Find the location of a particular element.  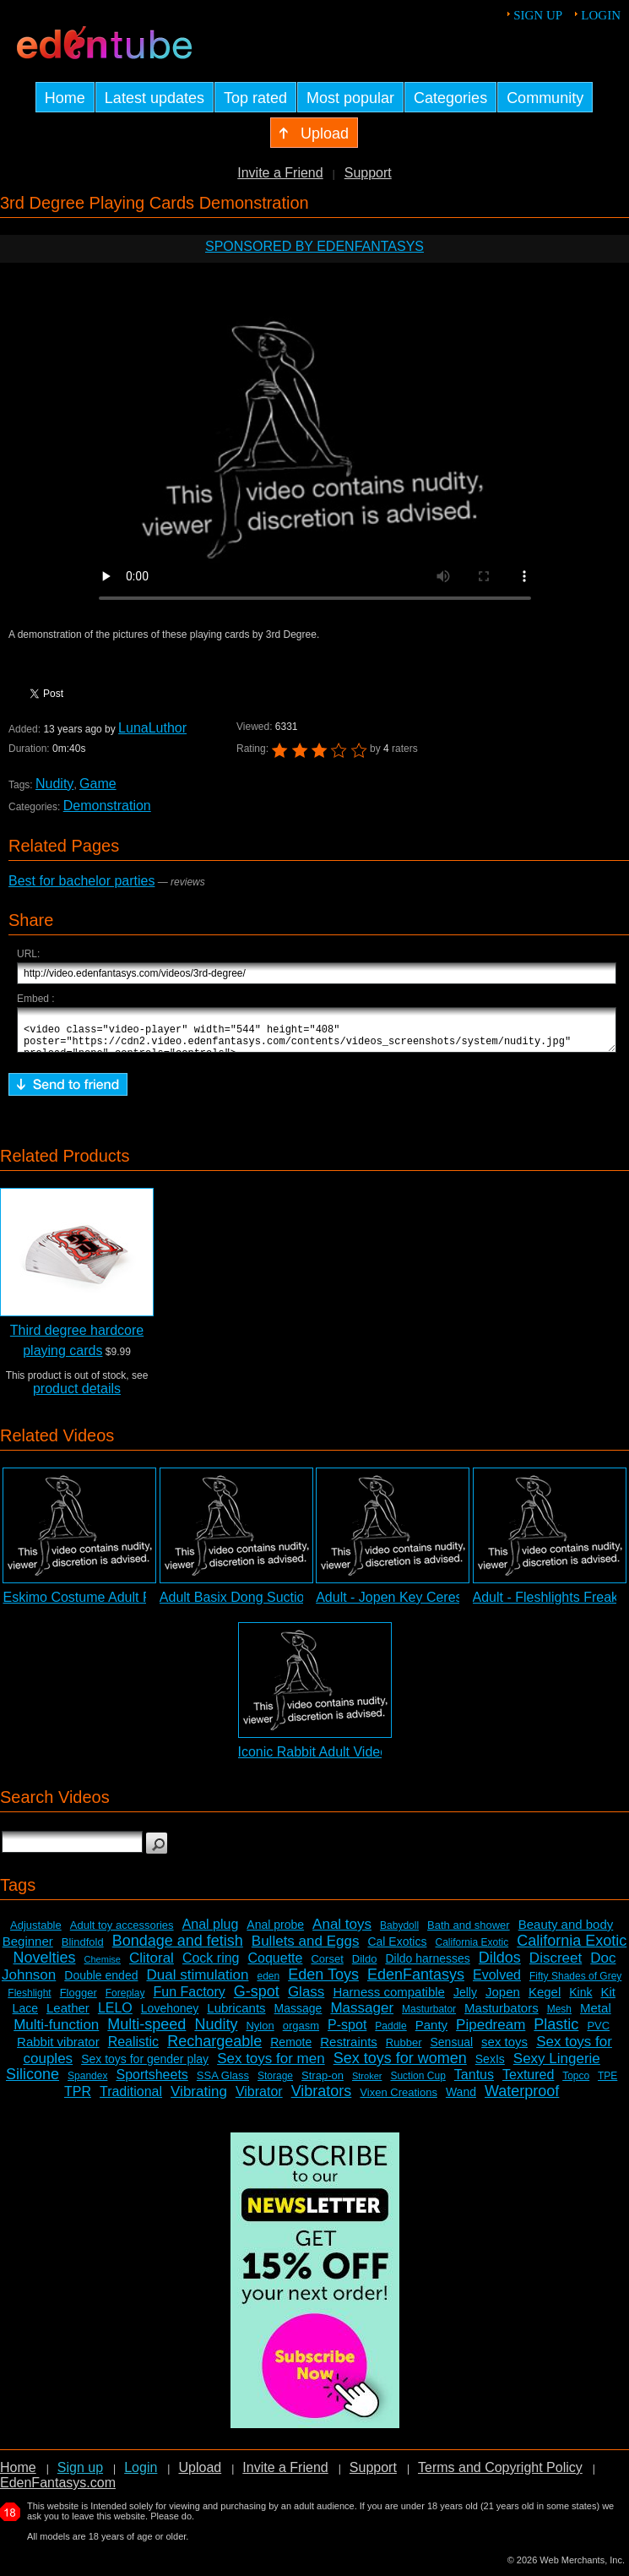

SexIs is located at coordinates (490, 2066).